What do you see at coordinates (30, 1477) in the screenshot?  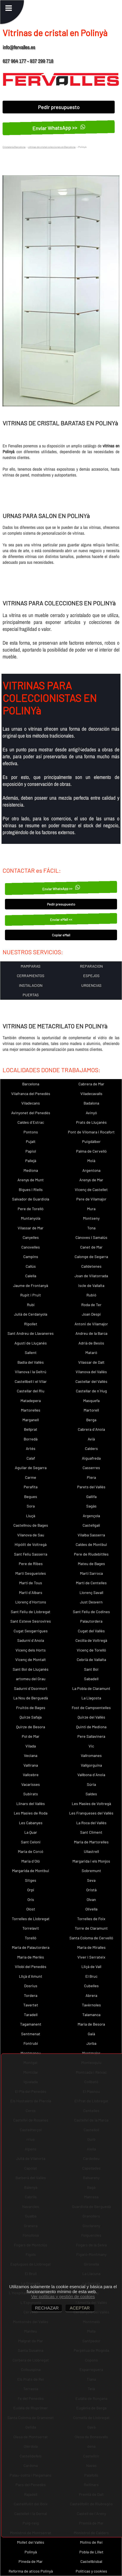 I see `Carme` at bounding box center [30, 1477].